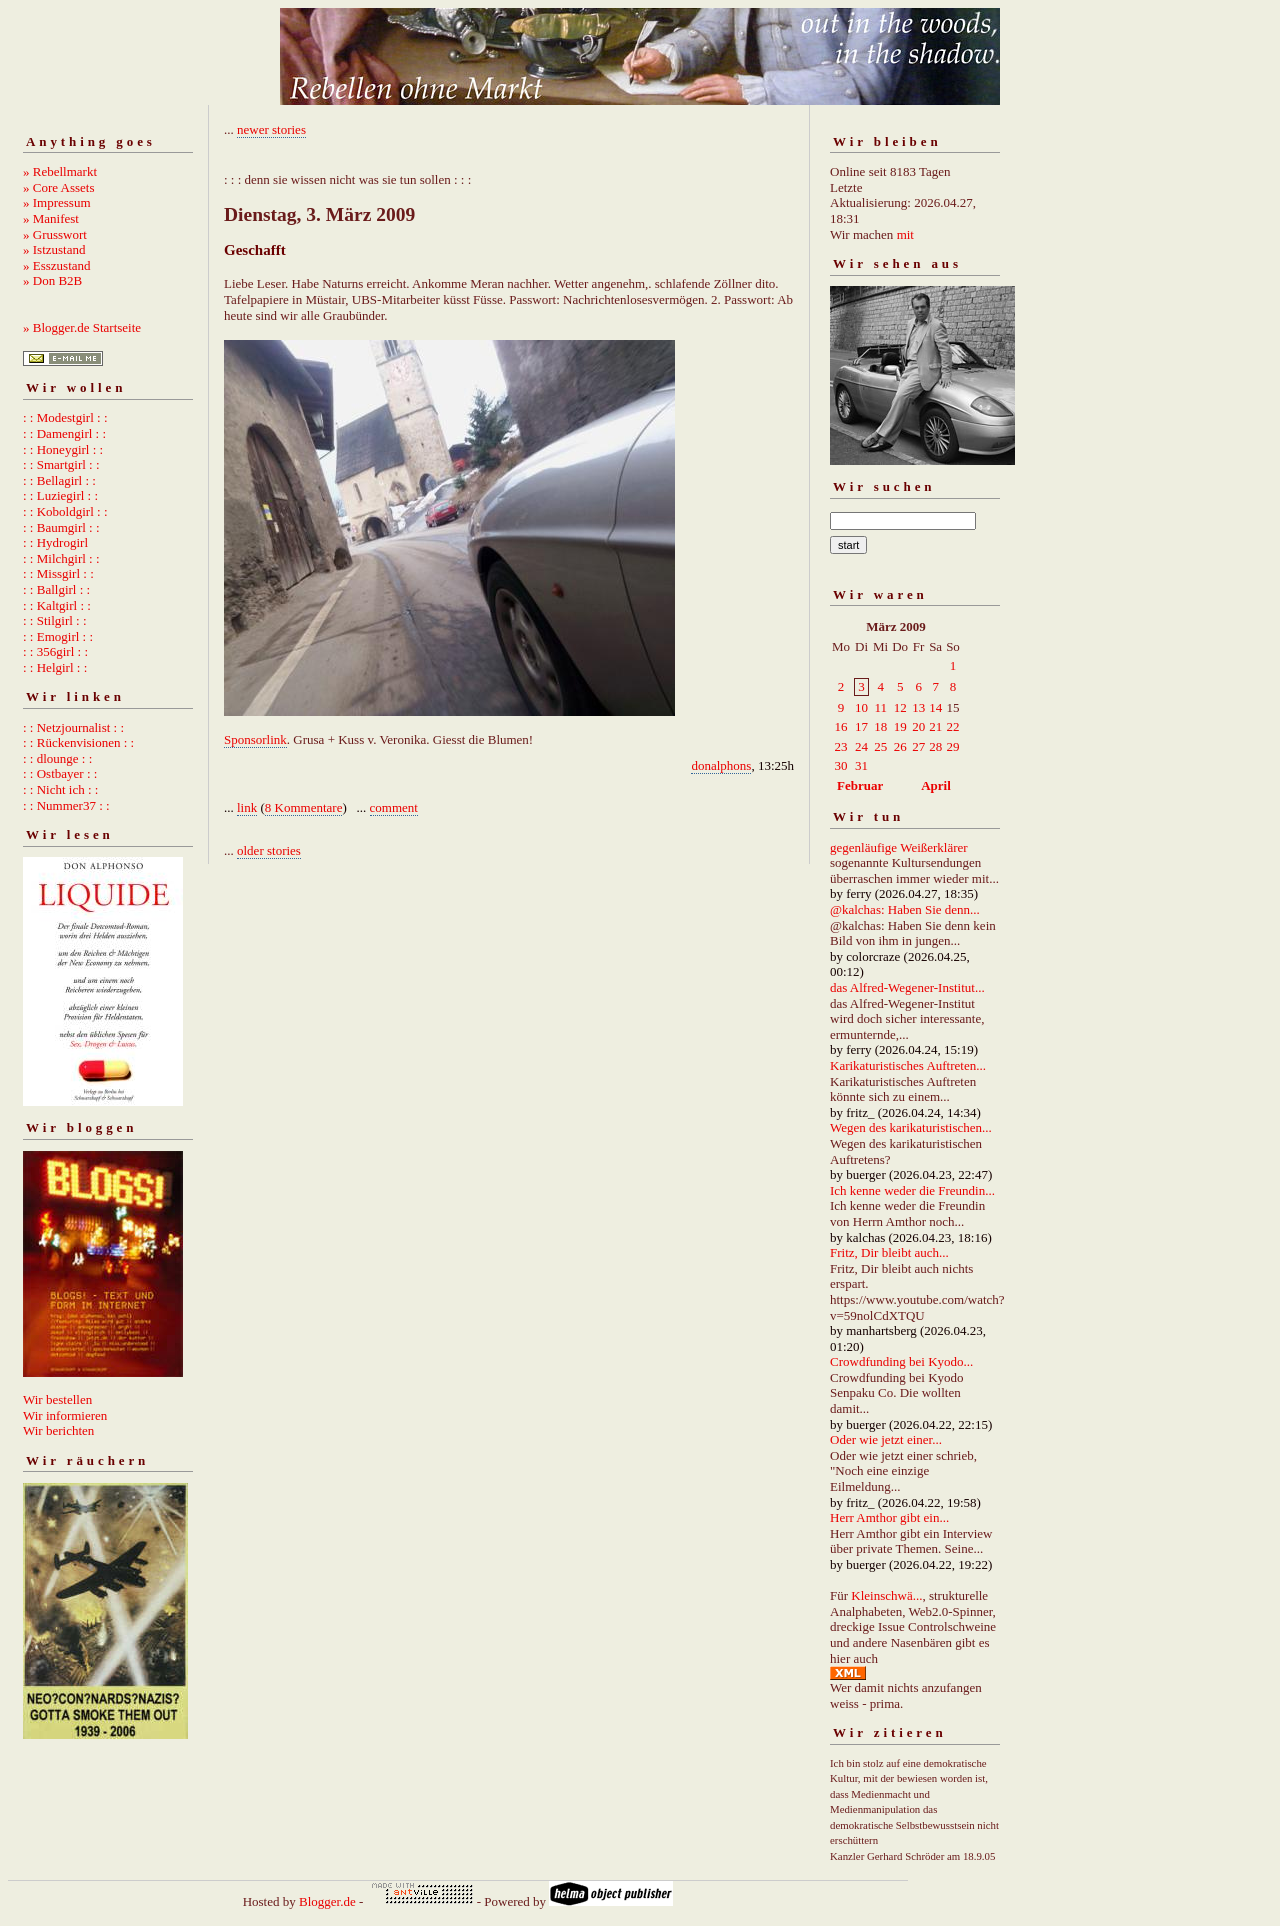 The height and width of the screenshot is (1926, 1280). Describe the element at coordinates (56, 589) in the screenshot. I see `: : Ballgirl : :` at that location.